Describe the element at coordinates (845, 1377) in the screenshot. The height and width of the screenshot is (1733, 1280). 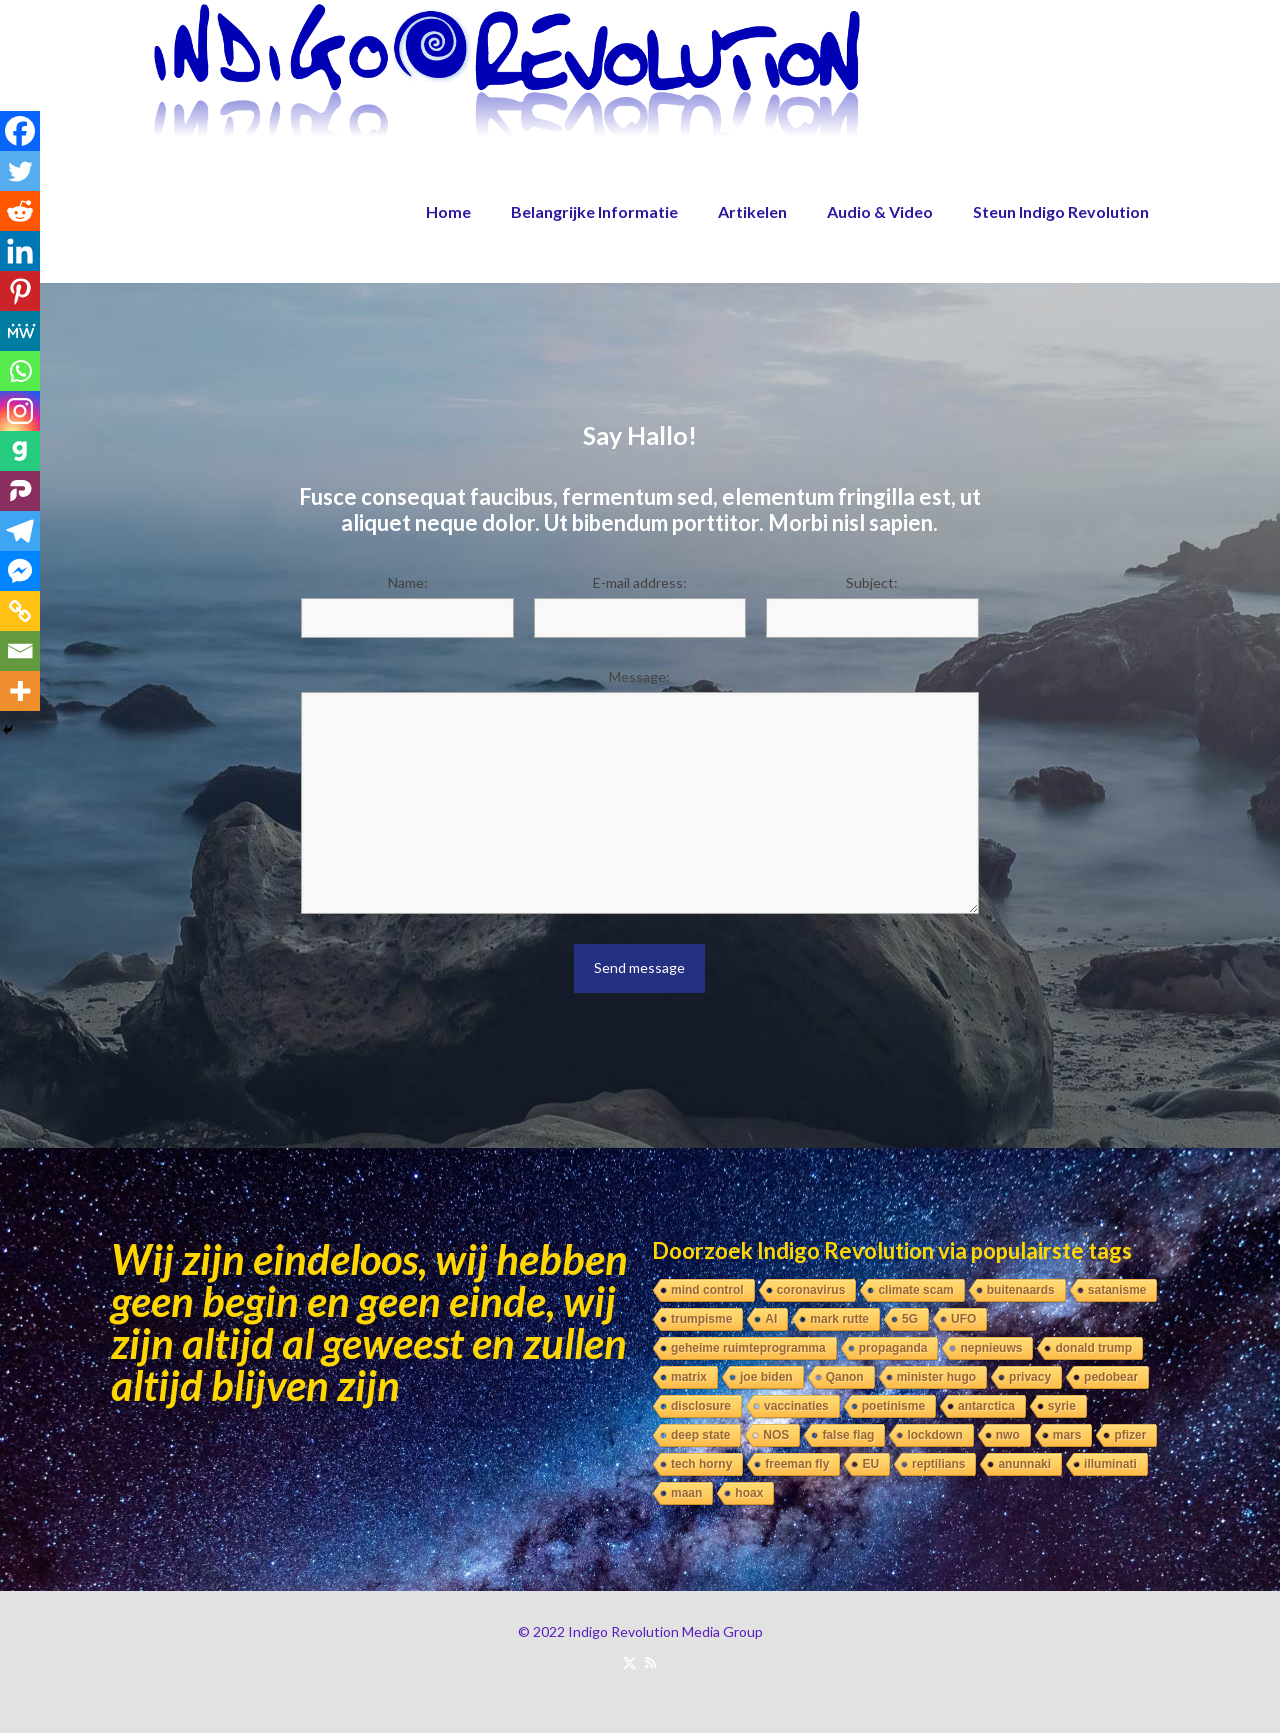
I see `Qanon` at that location.